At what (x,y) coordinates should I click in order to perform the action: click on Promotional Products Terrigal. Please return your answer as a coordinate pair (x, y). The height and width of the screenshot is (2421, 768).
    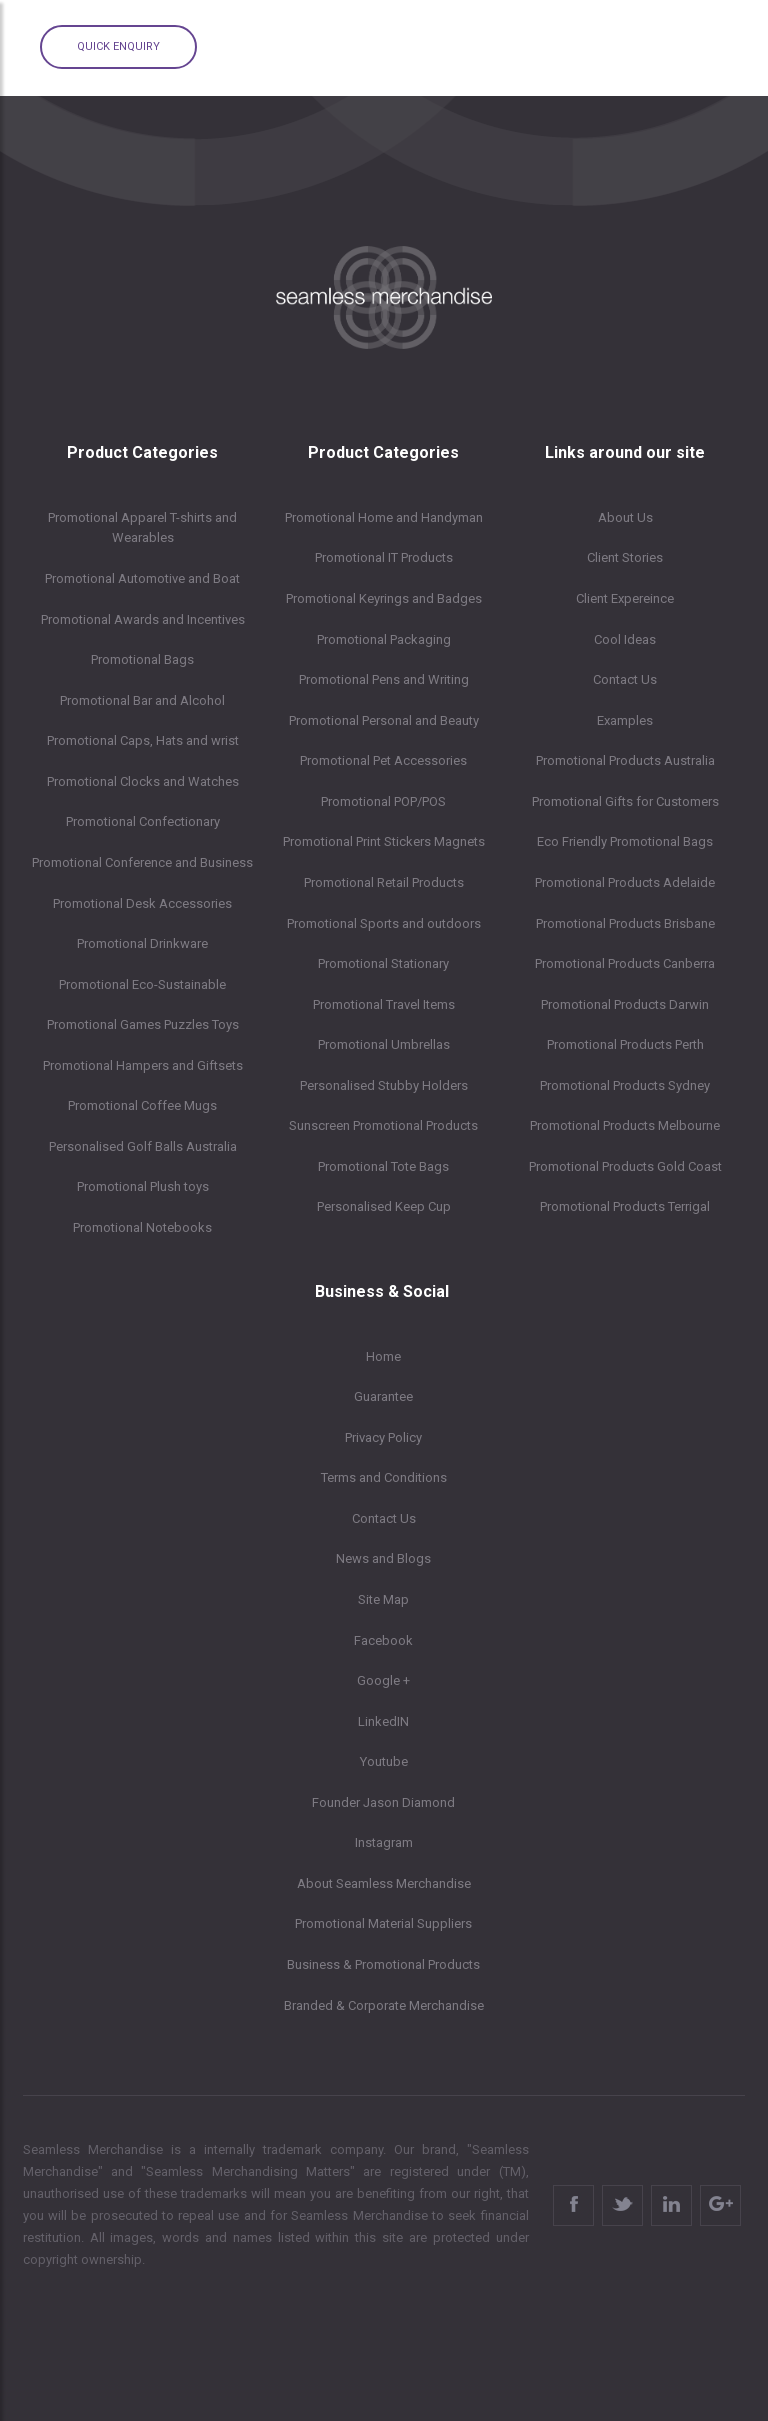
    Looking at the image, I should click on (625, 1206).